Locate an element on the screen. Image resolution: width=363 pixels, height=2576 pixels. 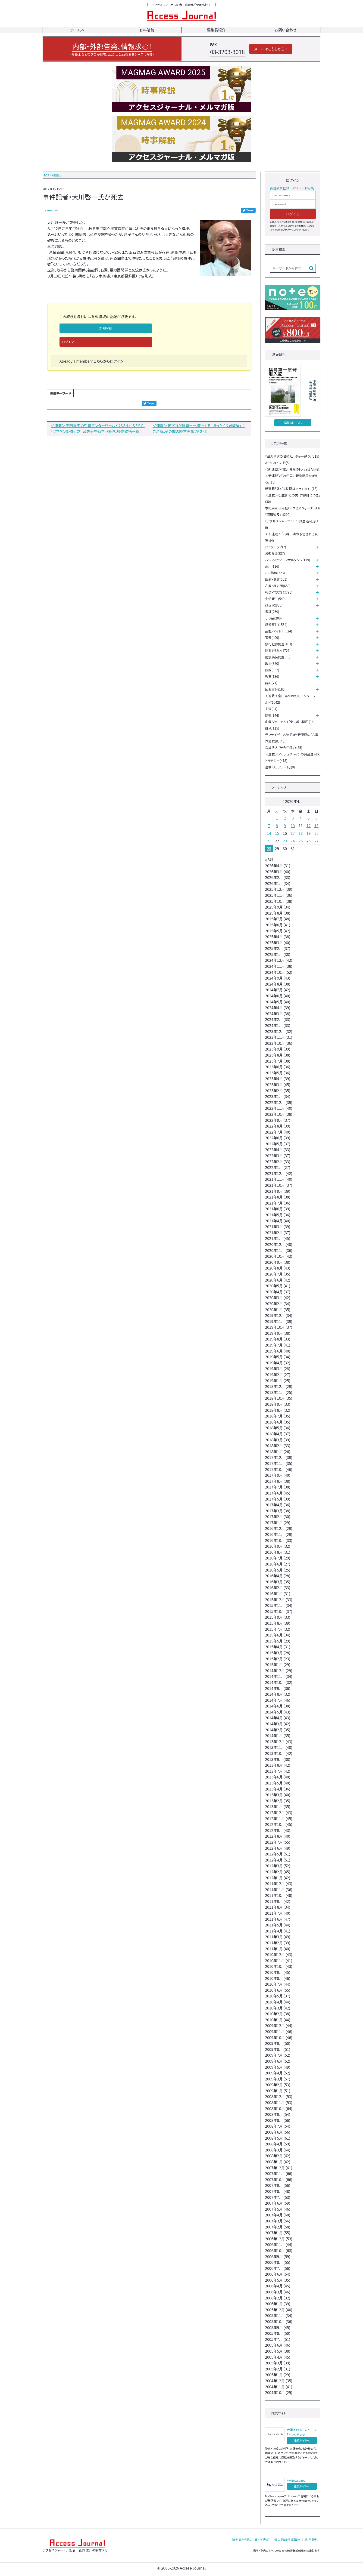
2012年5月 is located at coordinates (274, 1856).